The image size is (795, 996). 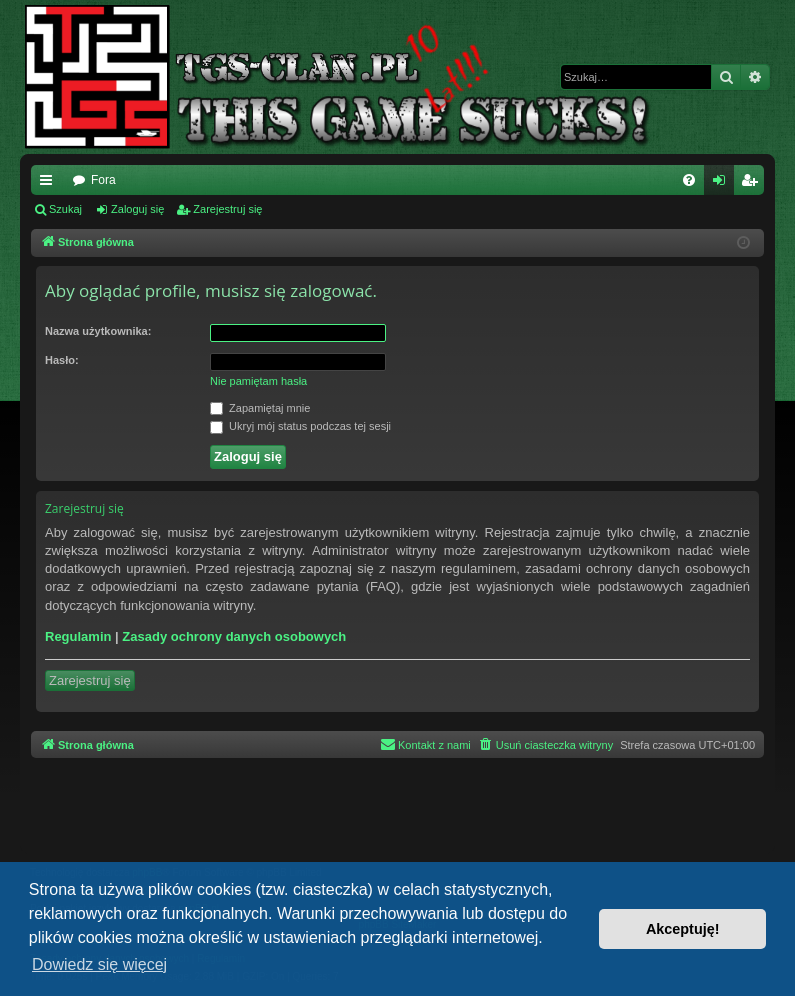 I want to click on Zarejestruj się [menuitem], so click(x=753, y=184).